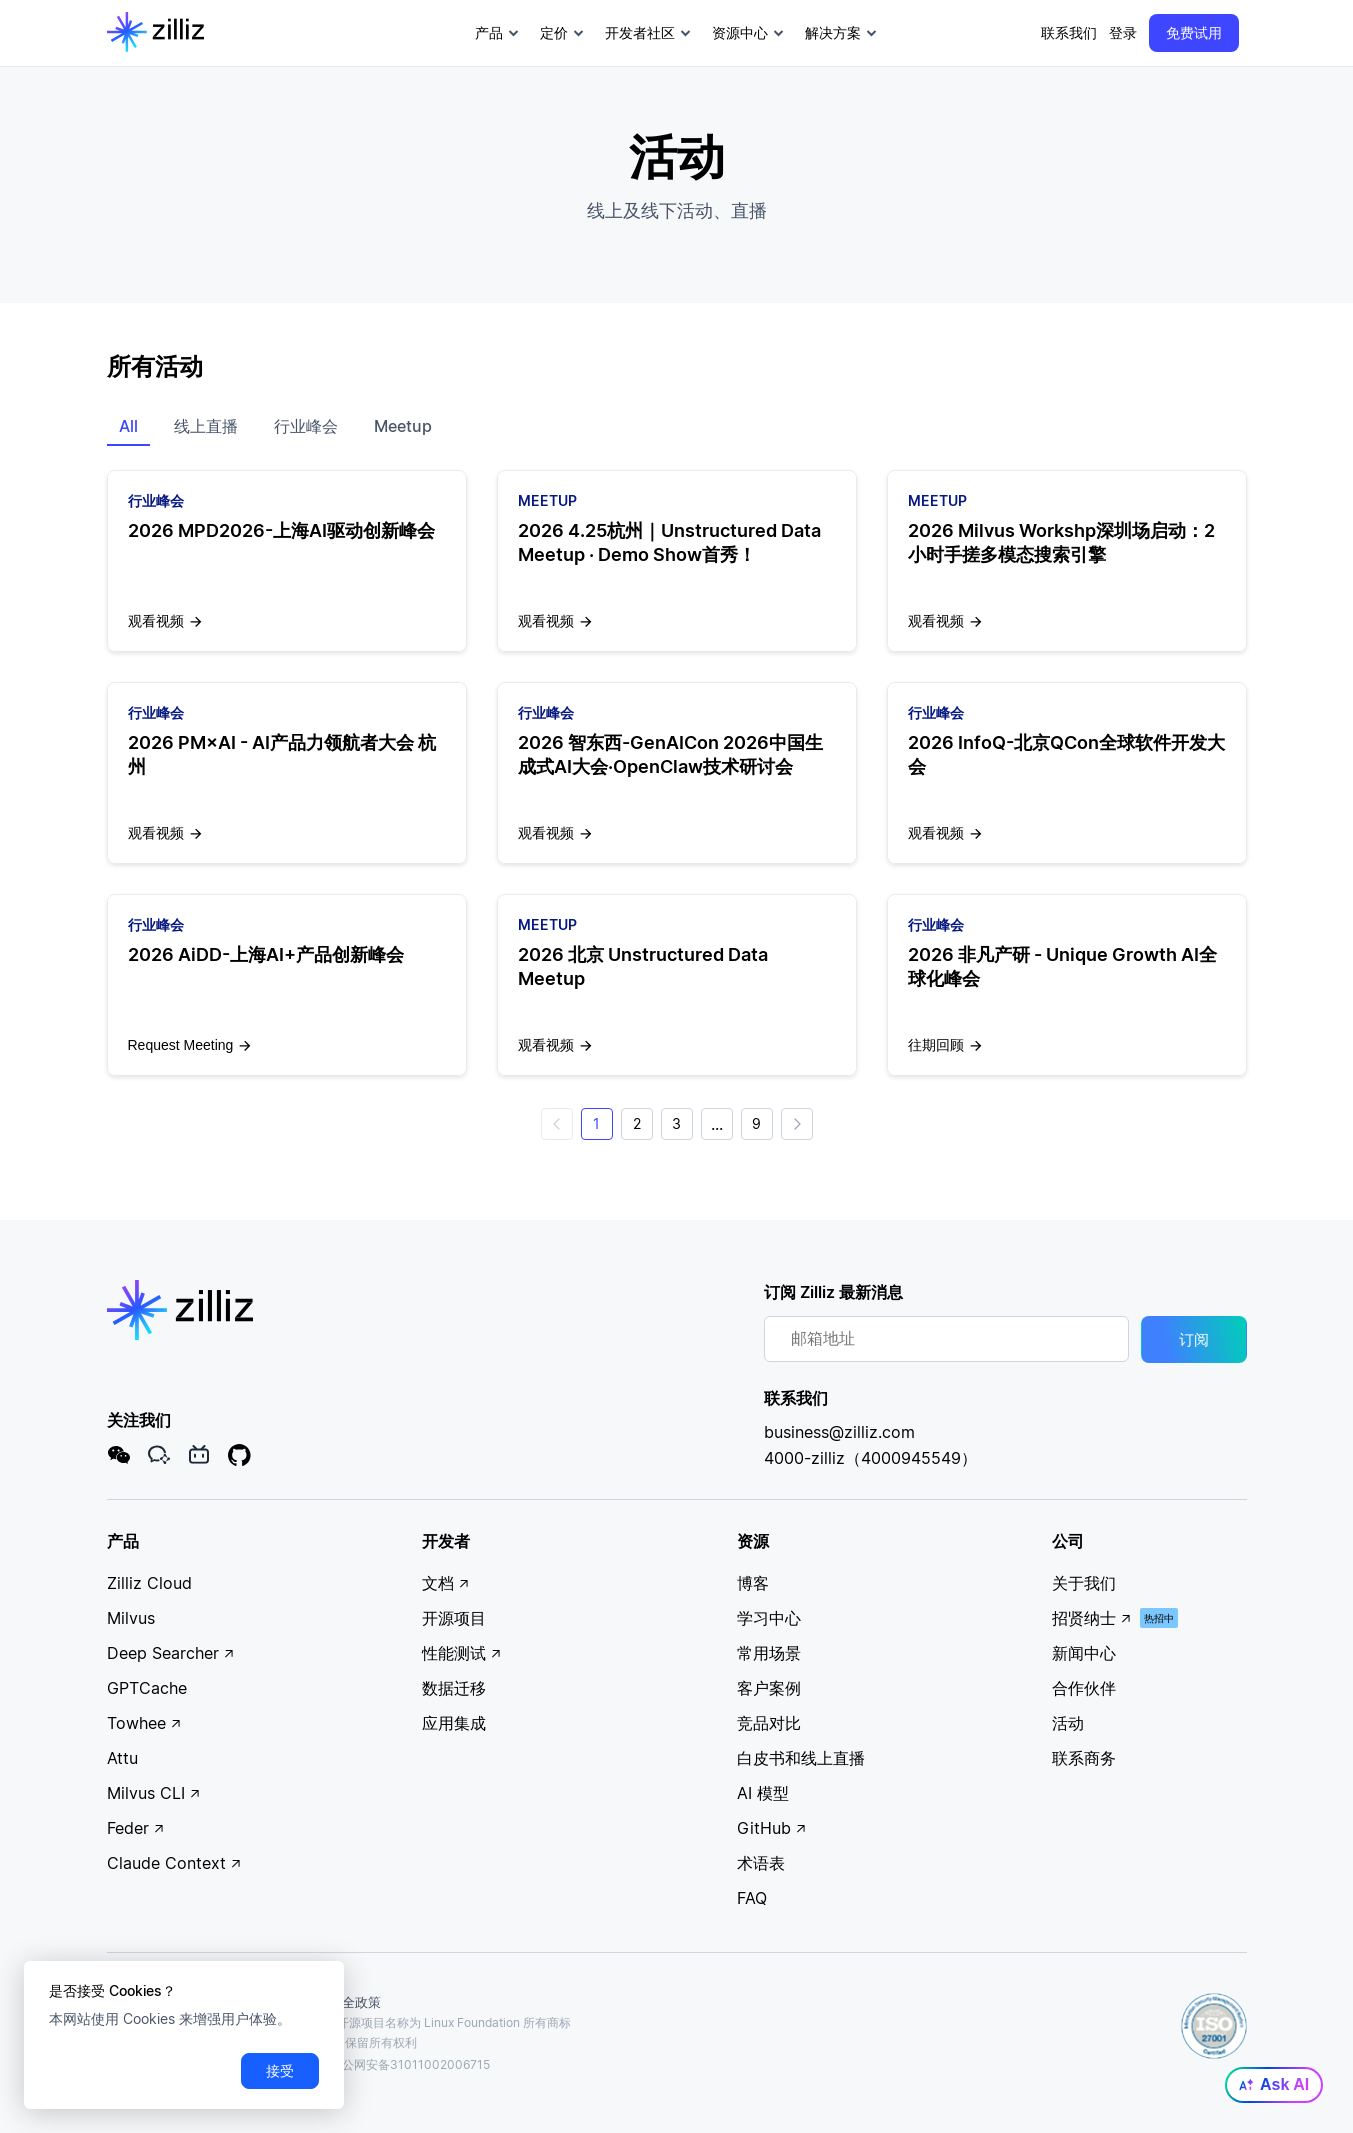 This screenshot has height=2133, width=1353. What do you see at coordinates (144, 1724) in the screenshot?
I see `Towhee` at bounding box center [144, 1724].